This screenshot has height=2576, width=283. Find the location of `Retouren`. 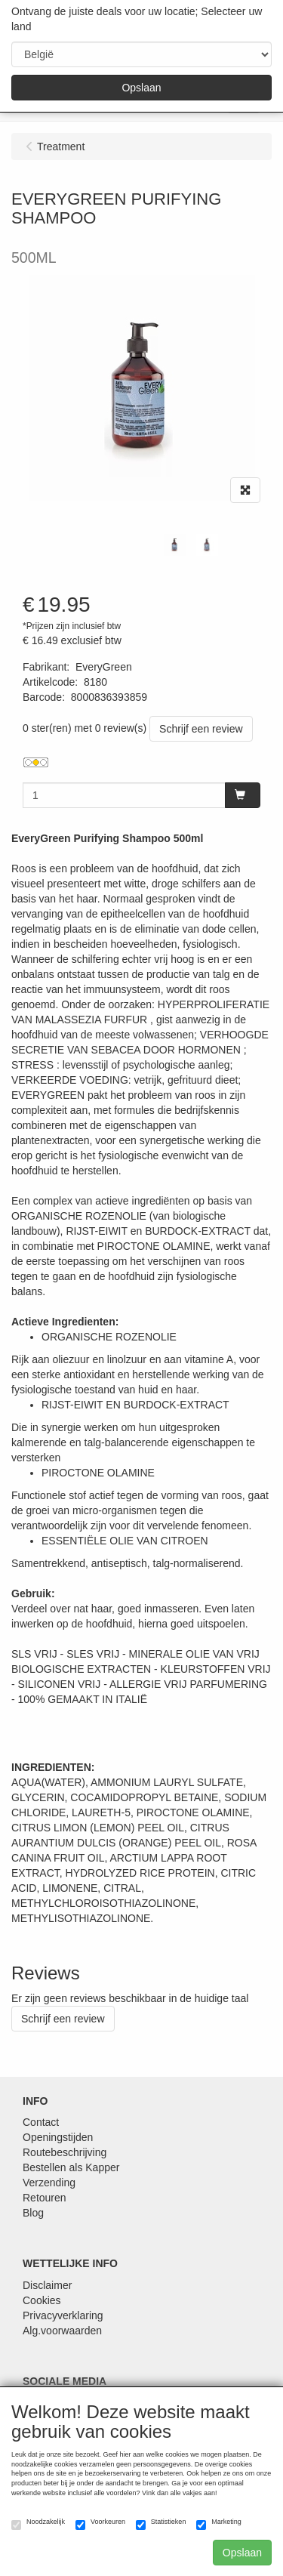

Retouren is located at coordinates (44, 2198).